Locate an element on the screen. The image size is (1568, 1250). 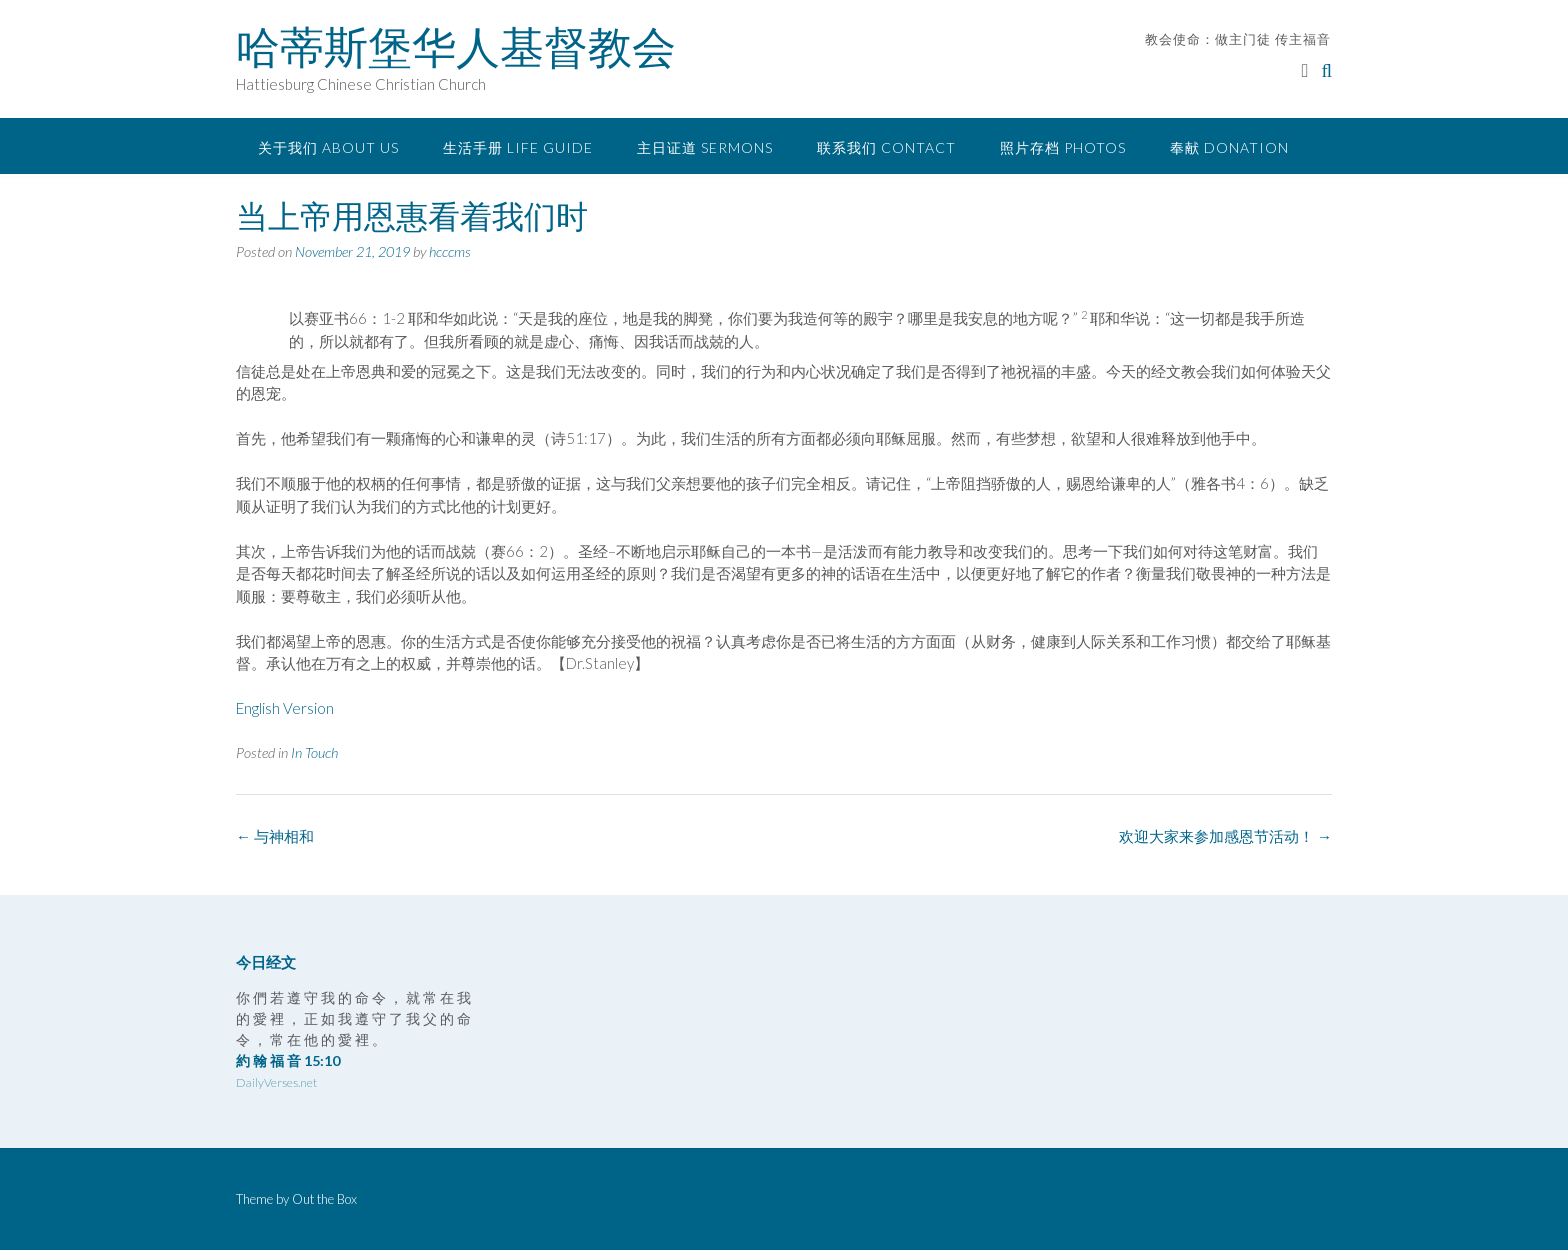
主日证道 Sermons is located at coordinates (705, 147).